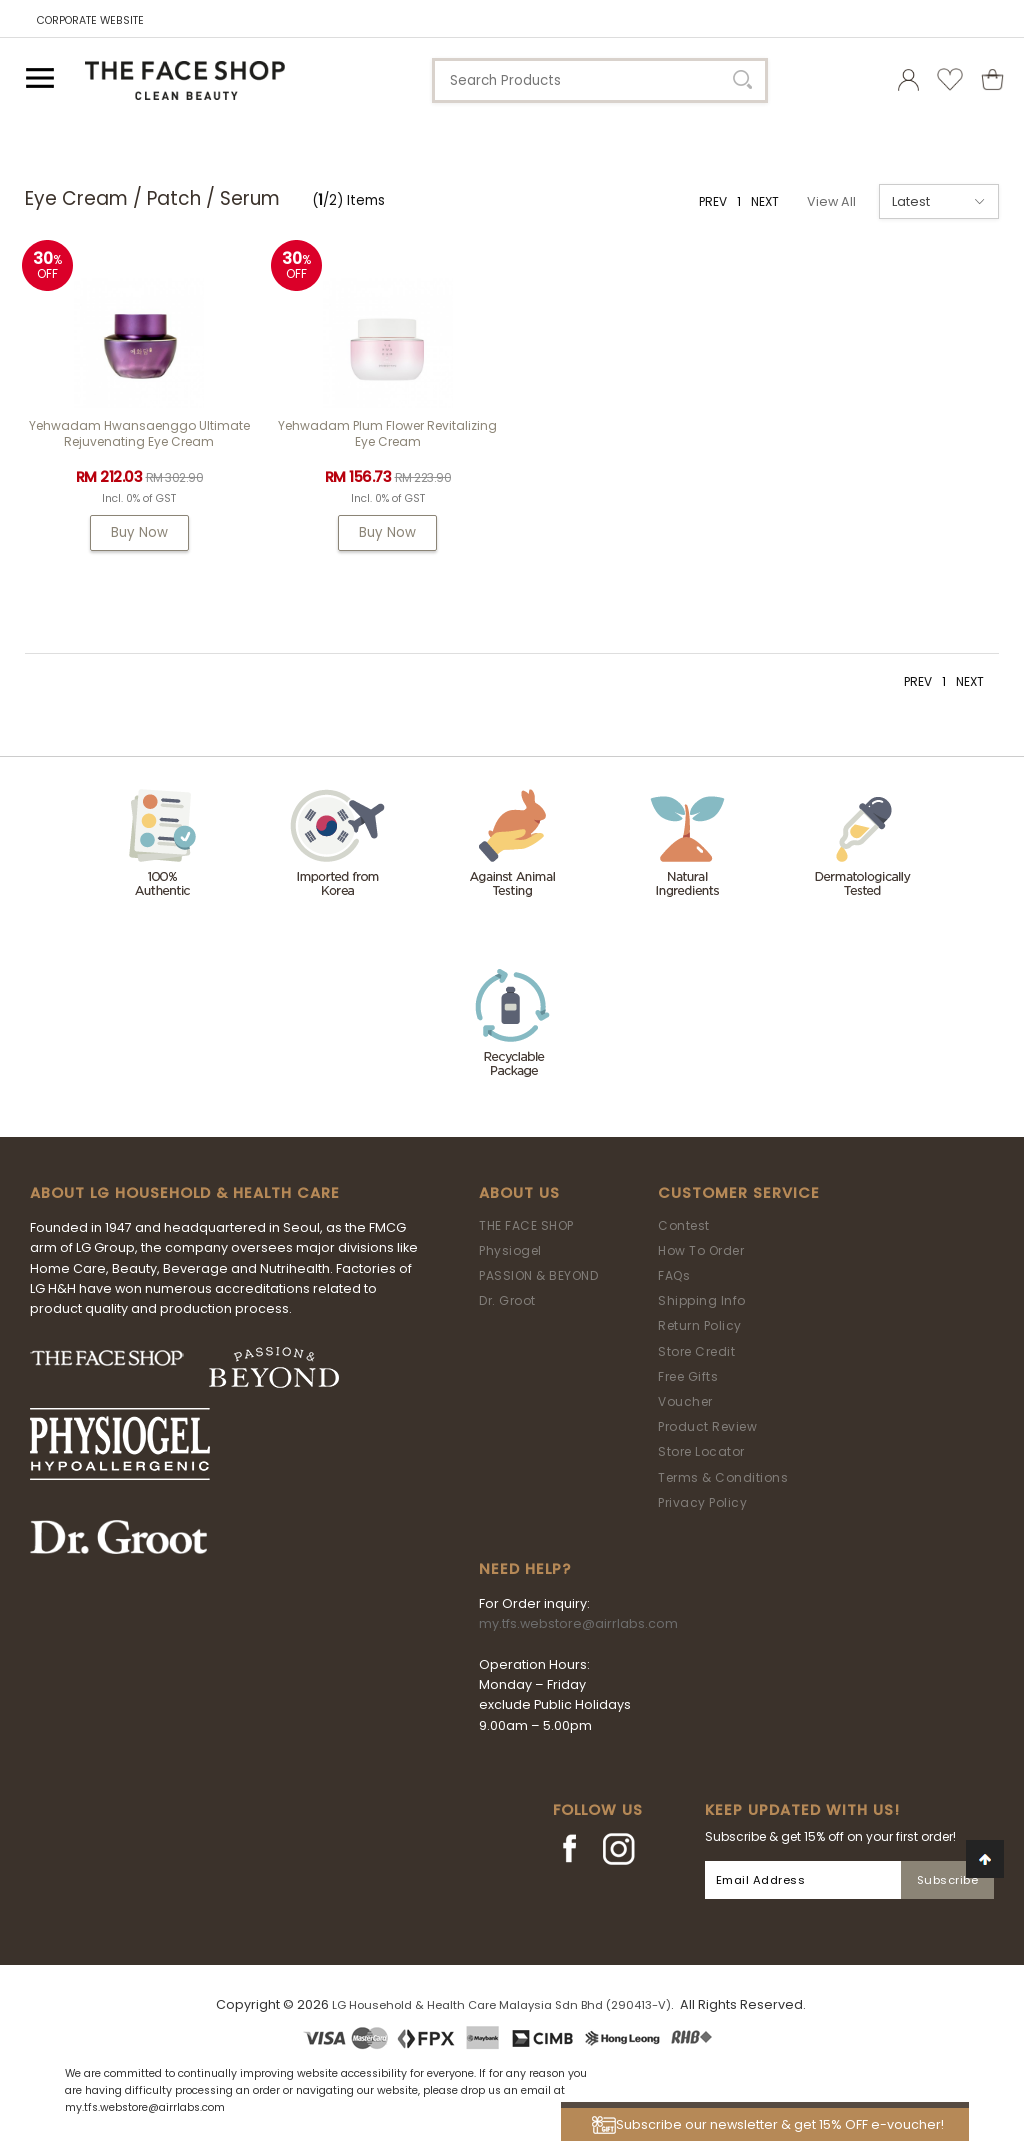  I want to click on FAQs, so click(674, 1275).